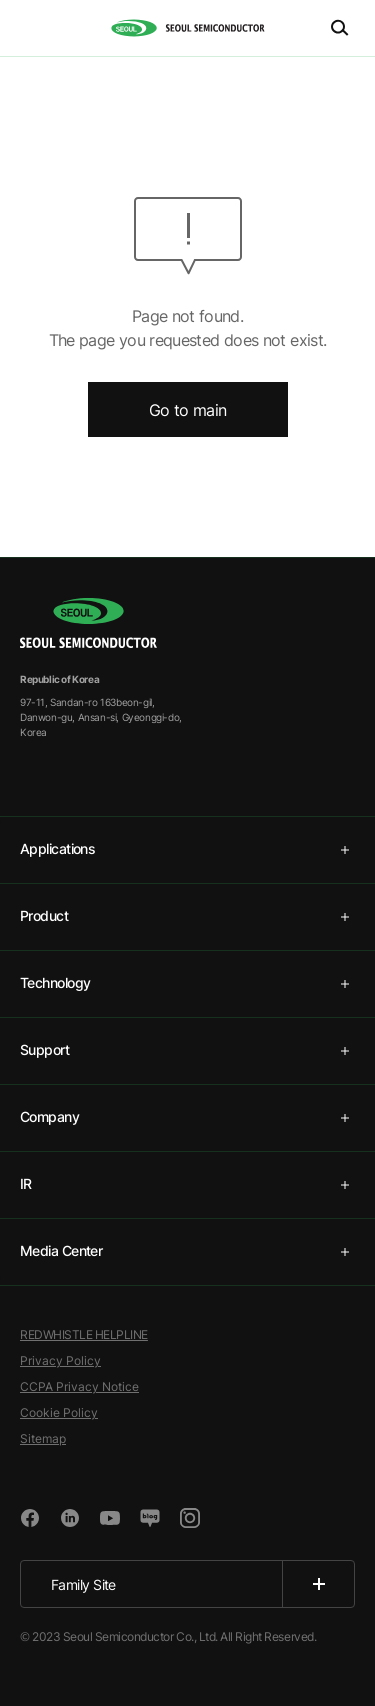 The width and height of the screenshot is (375, 1706). What do you see at coordinates (84, 1334) in the screenshot?
I see `REDWHISTLE HELPLINE` at bounding box center [84, 1334].